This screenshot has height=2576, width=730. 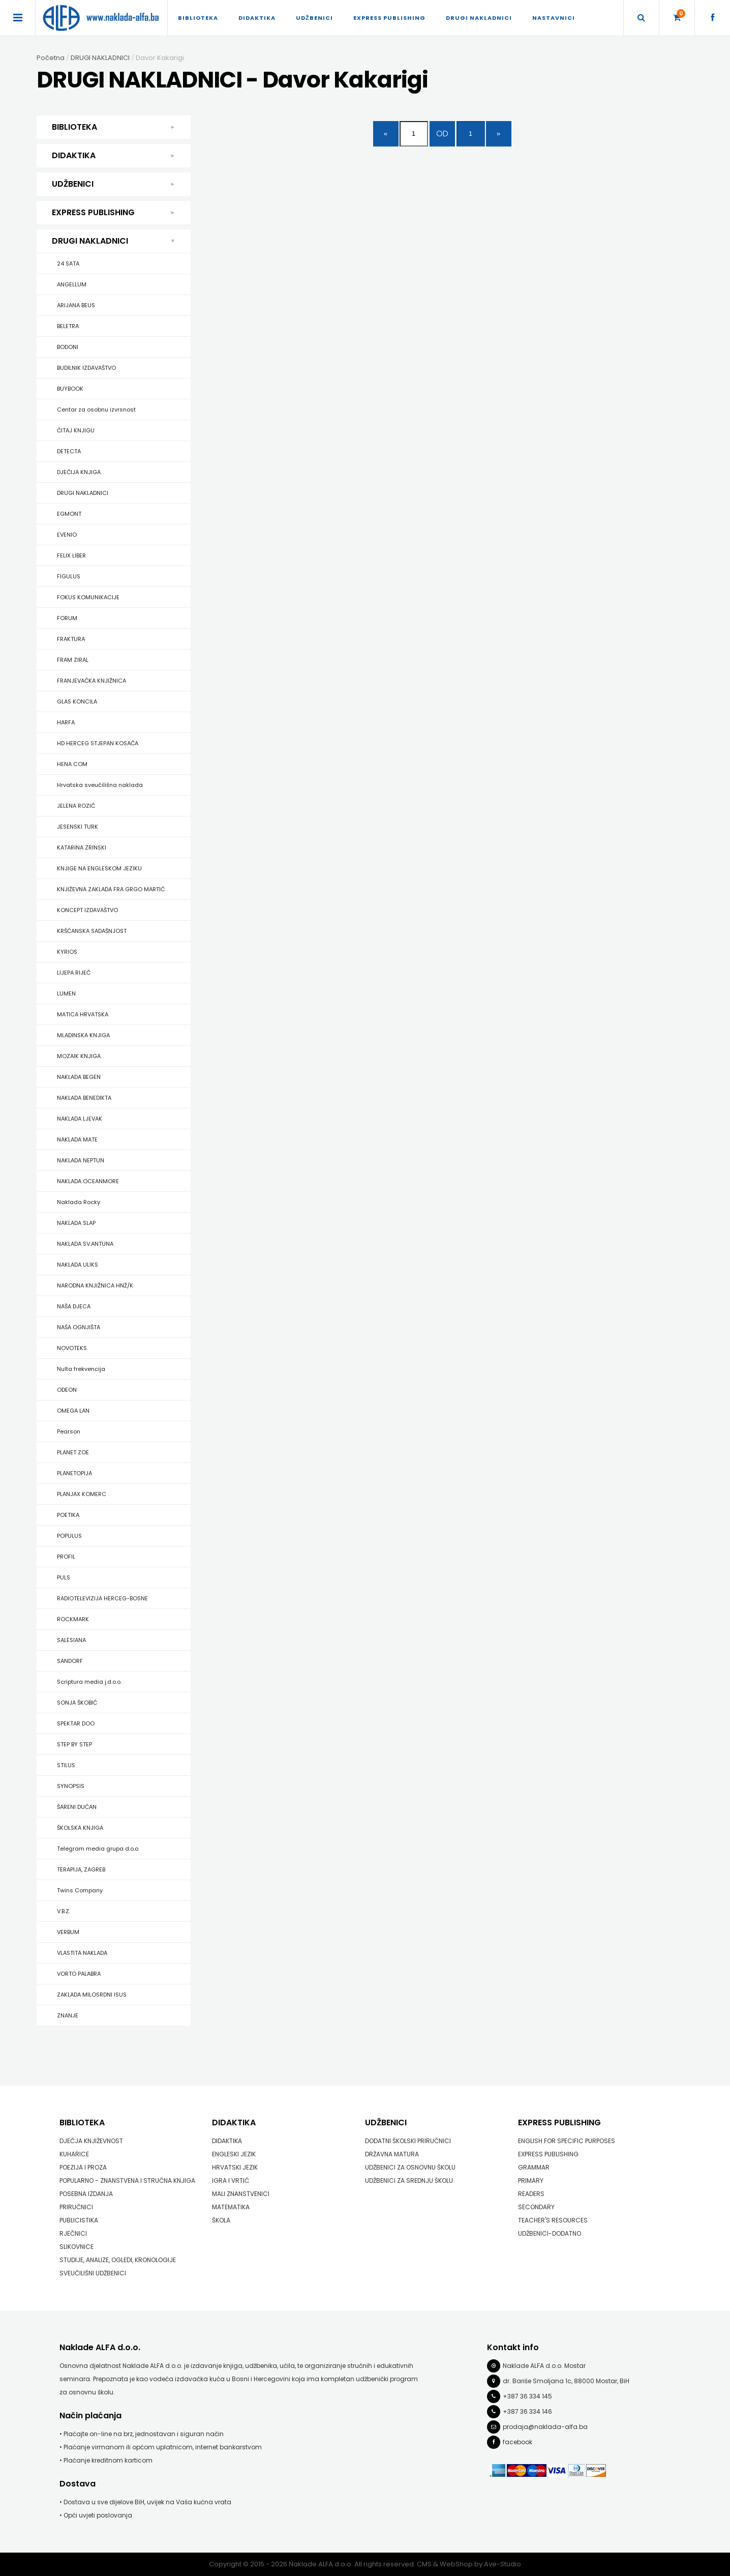 What do you see at coordinates (80, 1828) in the screenshot?
I see `ŠKOLSKA KNJIGA` at bounding box center [80, 1828].